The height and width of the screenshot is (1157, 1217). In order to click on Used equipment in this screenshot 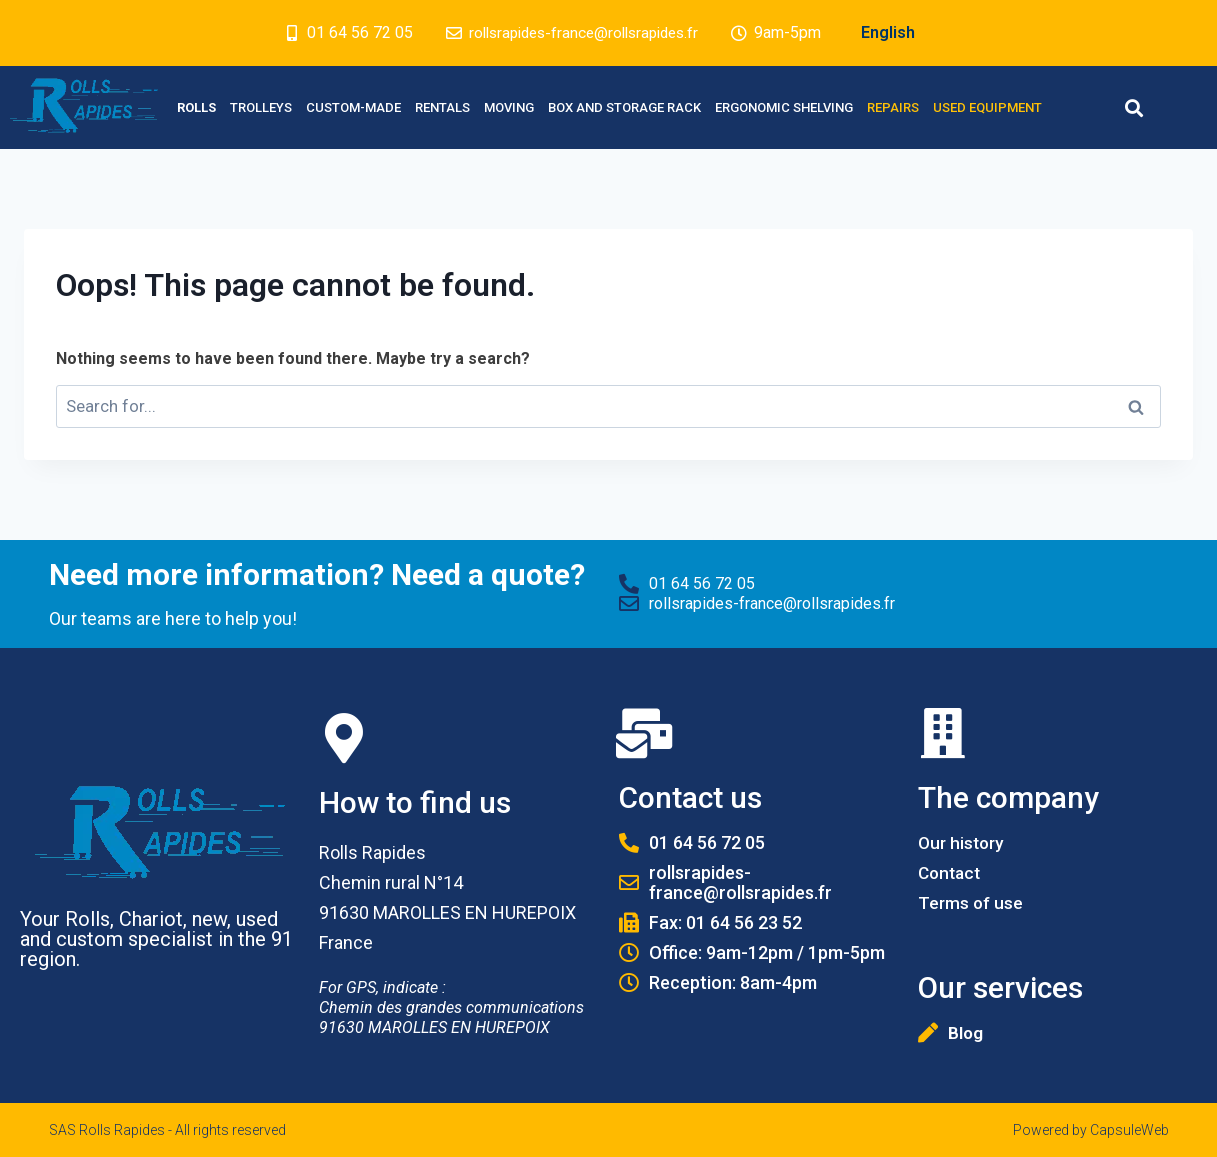, I will do `click(987, 107)`.